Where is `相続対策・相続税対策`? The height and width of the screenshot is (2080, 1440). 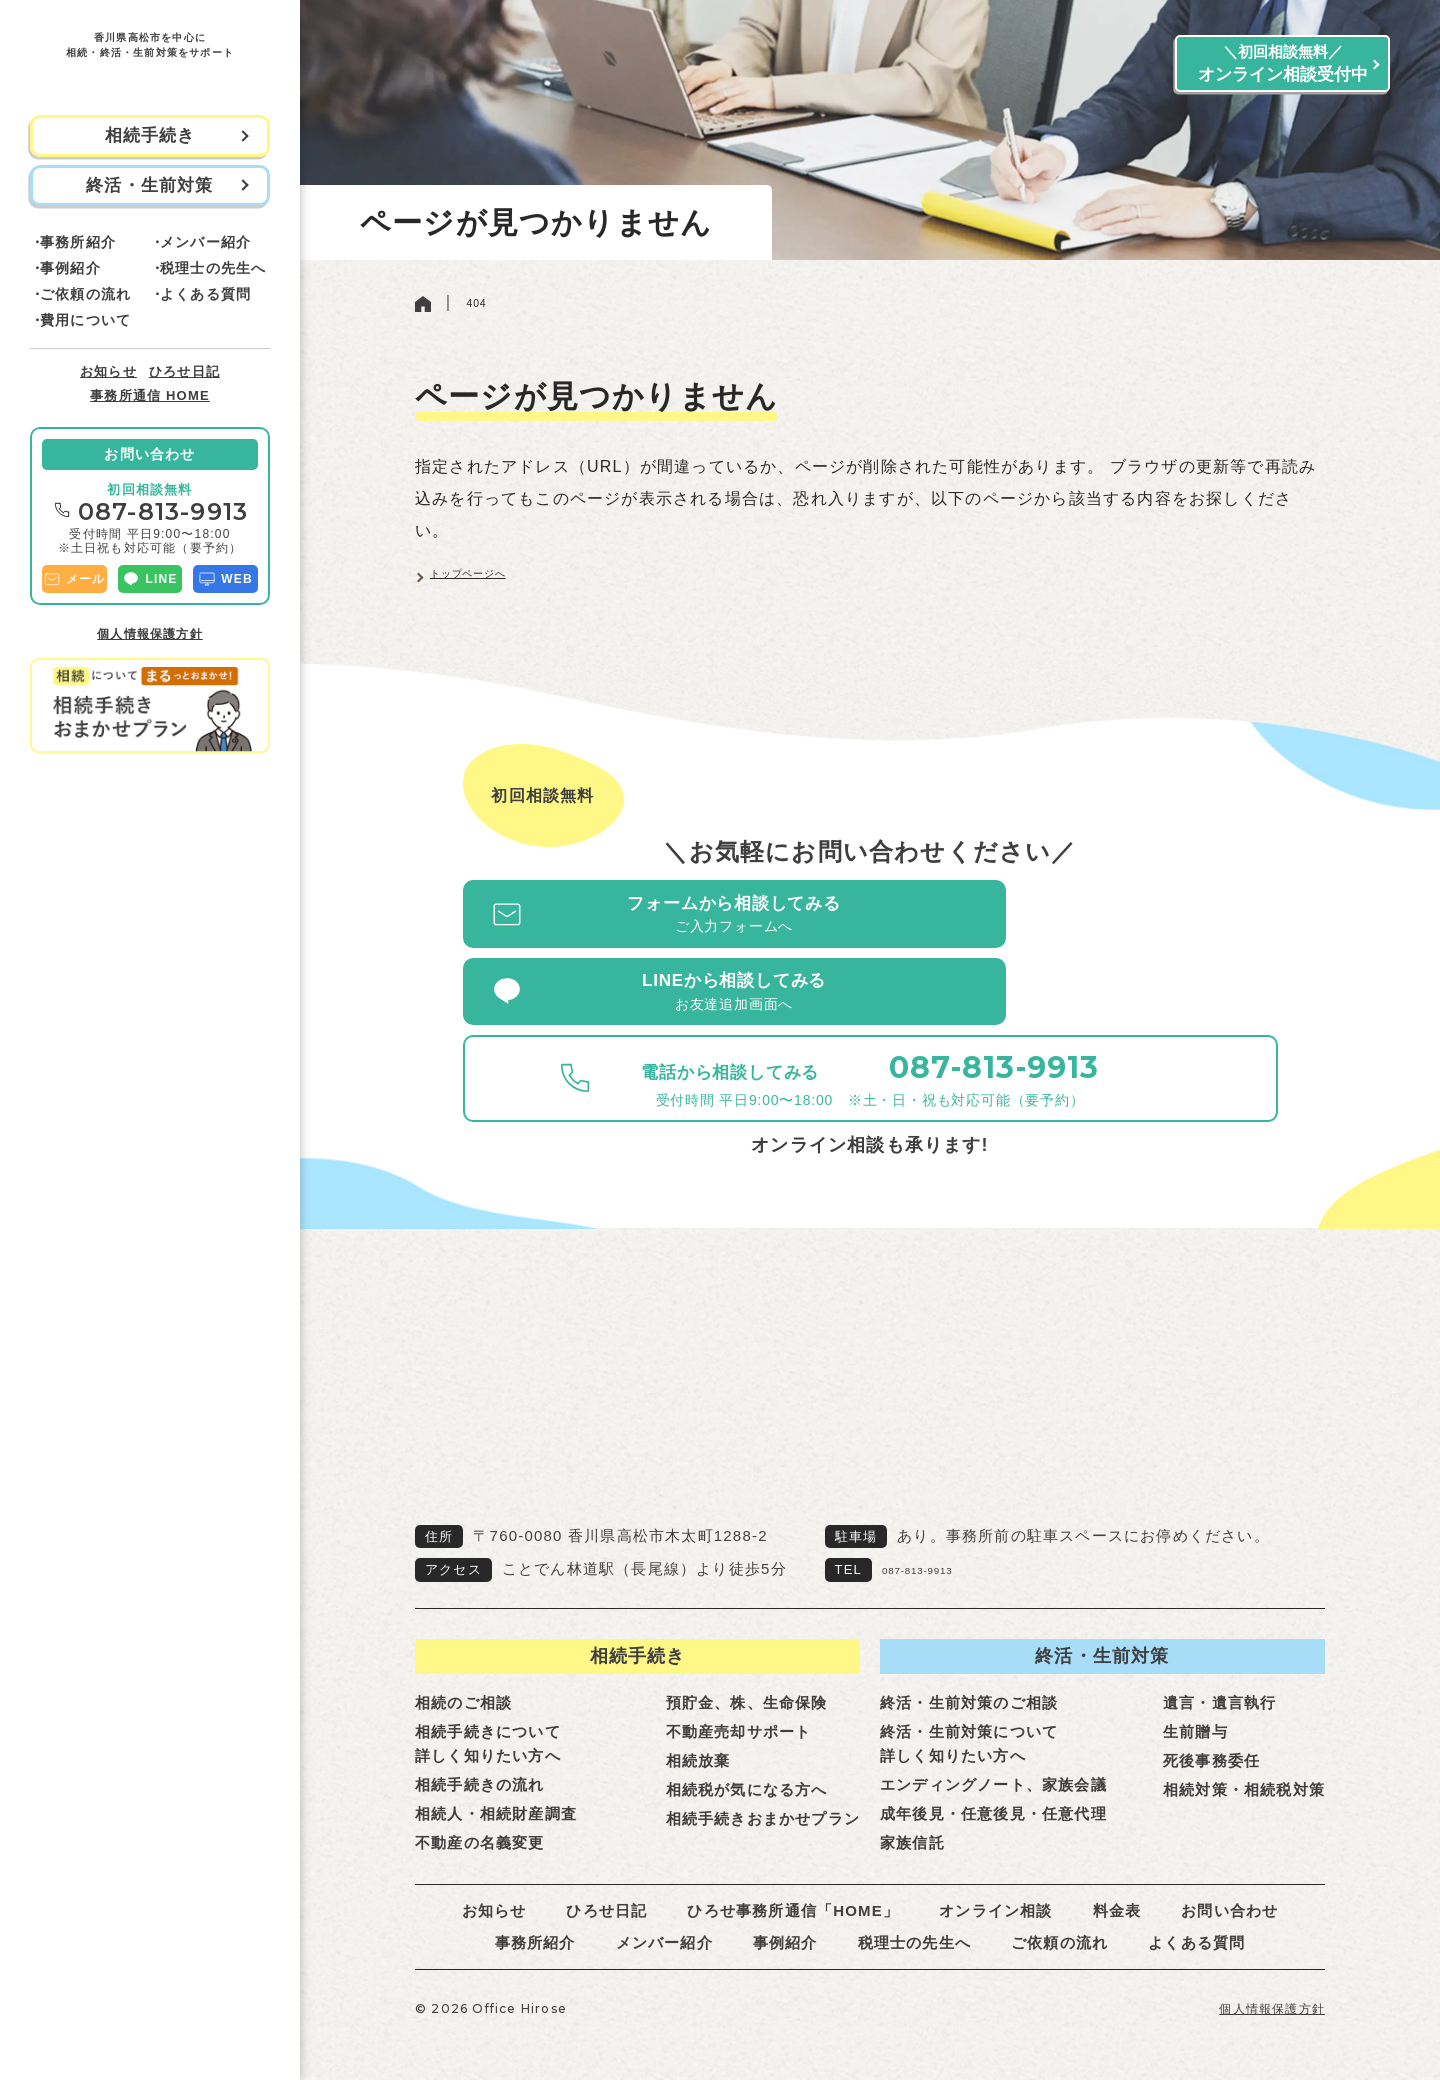 相続対策・相続税対策 is located at coordinates (1244, 1756).